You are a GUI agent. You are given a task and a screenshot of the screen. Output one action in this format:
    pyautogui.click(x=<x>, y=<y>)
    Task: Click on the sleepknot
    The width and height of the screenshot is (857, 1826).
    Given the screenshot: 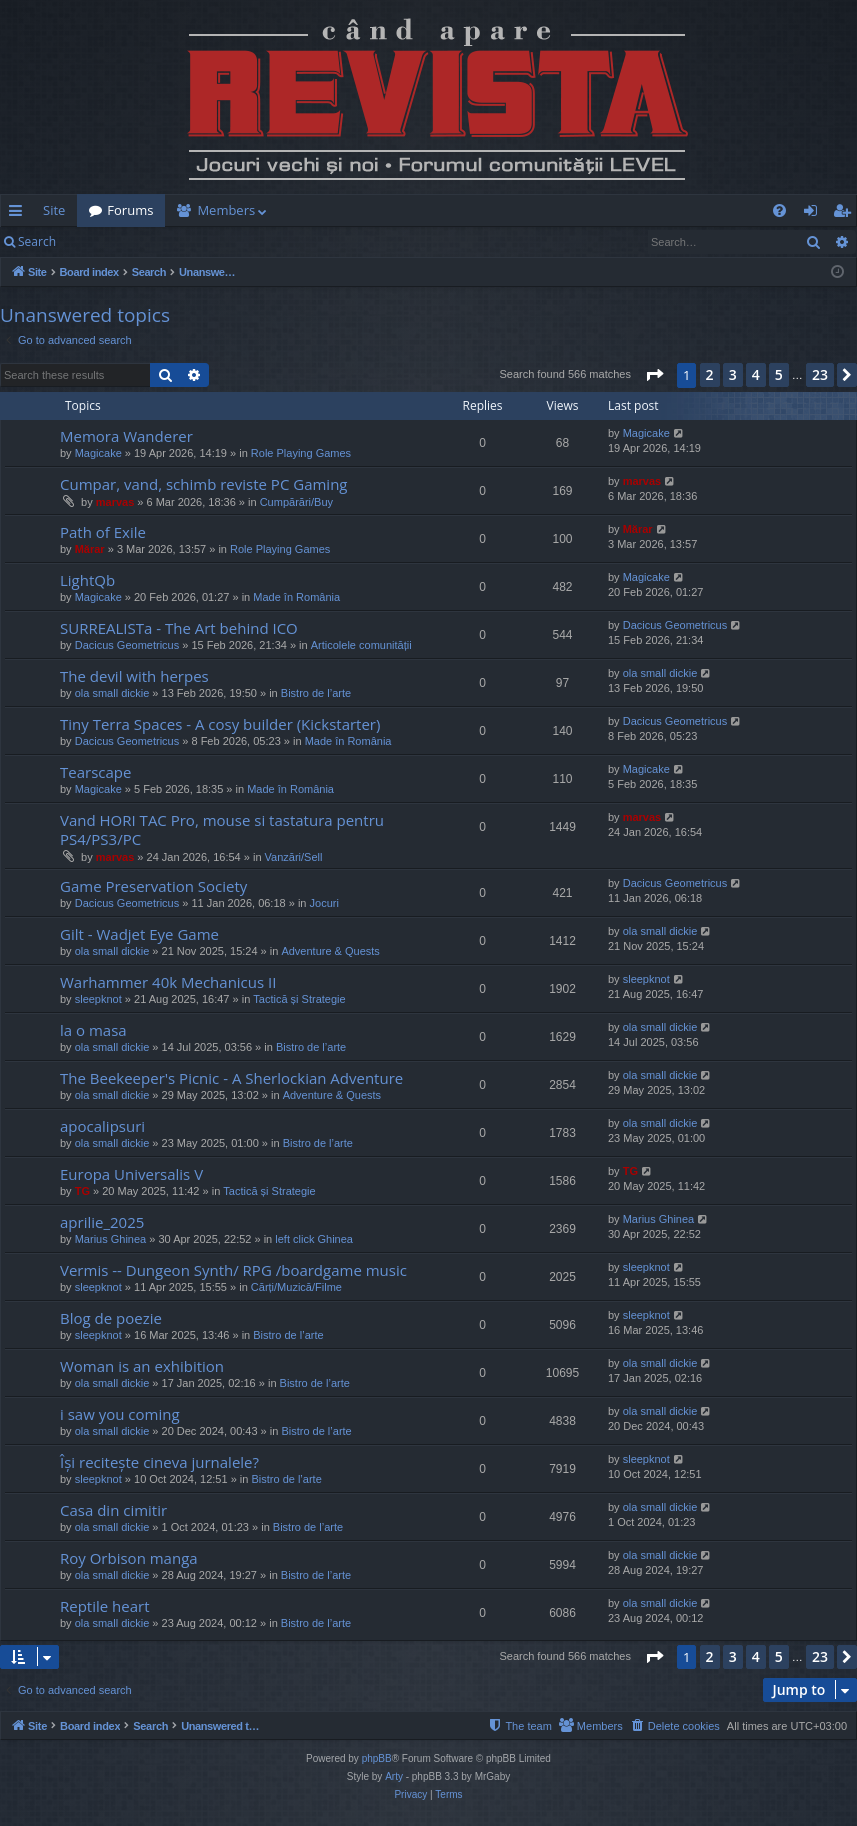 What is the action you would take?
    pyautogui.click(x=98, y=999)
    